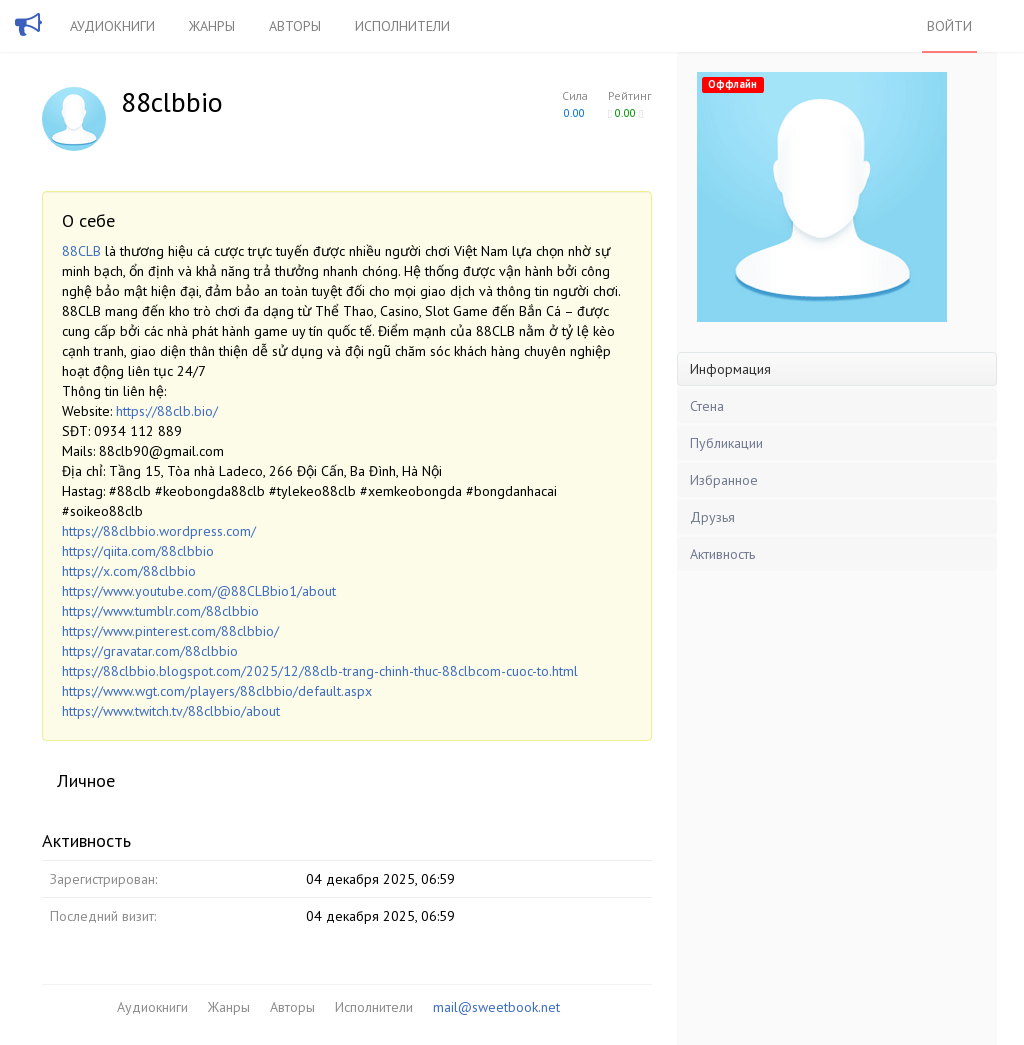 The height and width of the screenshot is (1045, 1024). What do you see at coordinates (150, 651) in the screenshot?
I see `https://gravatar.com/88clbbio` at bounding box center [150, 651].